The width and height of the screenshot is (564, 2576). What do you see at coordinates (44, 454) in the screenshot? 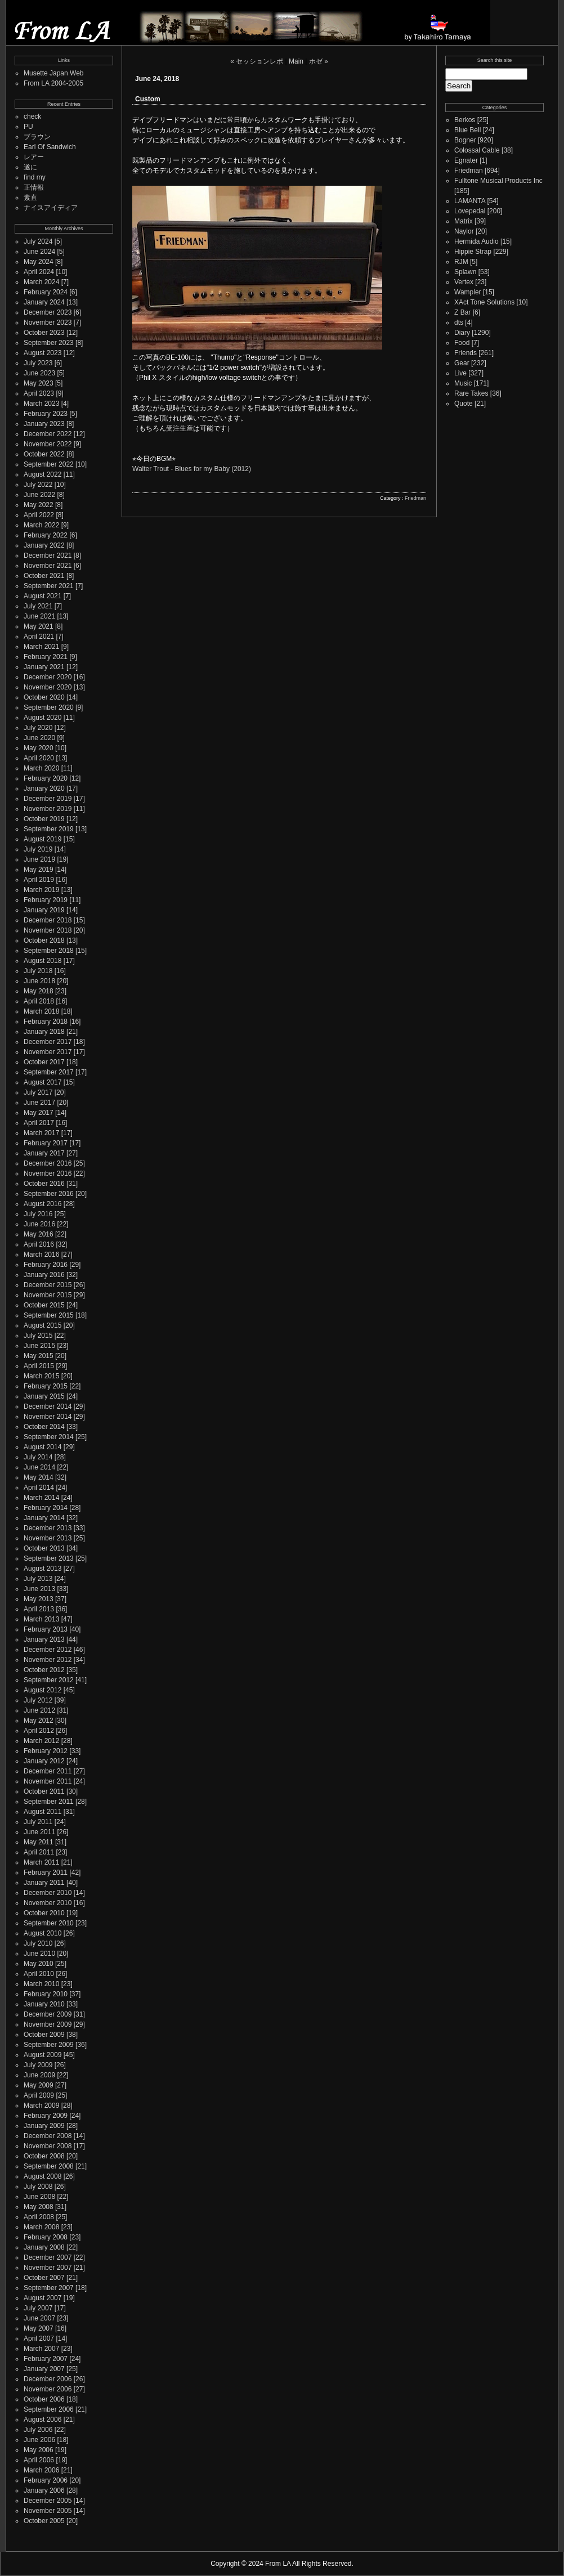
I see `October 2022` at bounding box center [44, 454].